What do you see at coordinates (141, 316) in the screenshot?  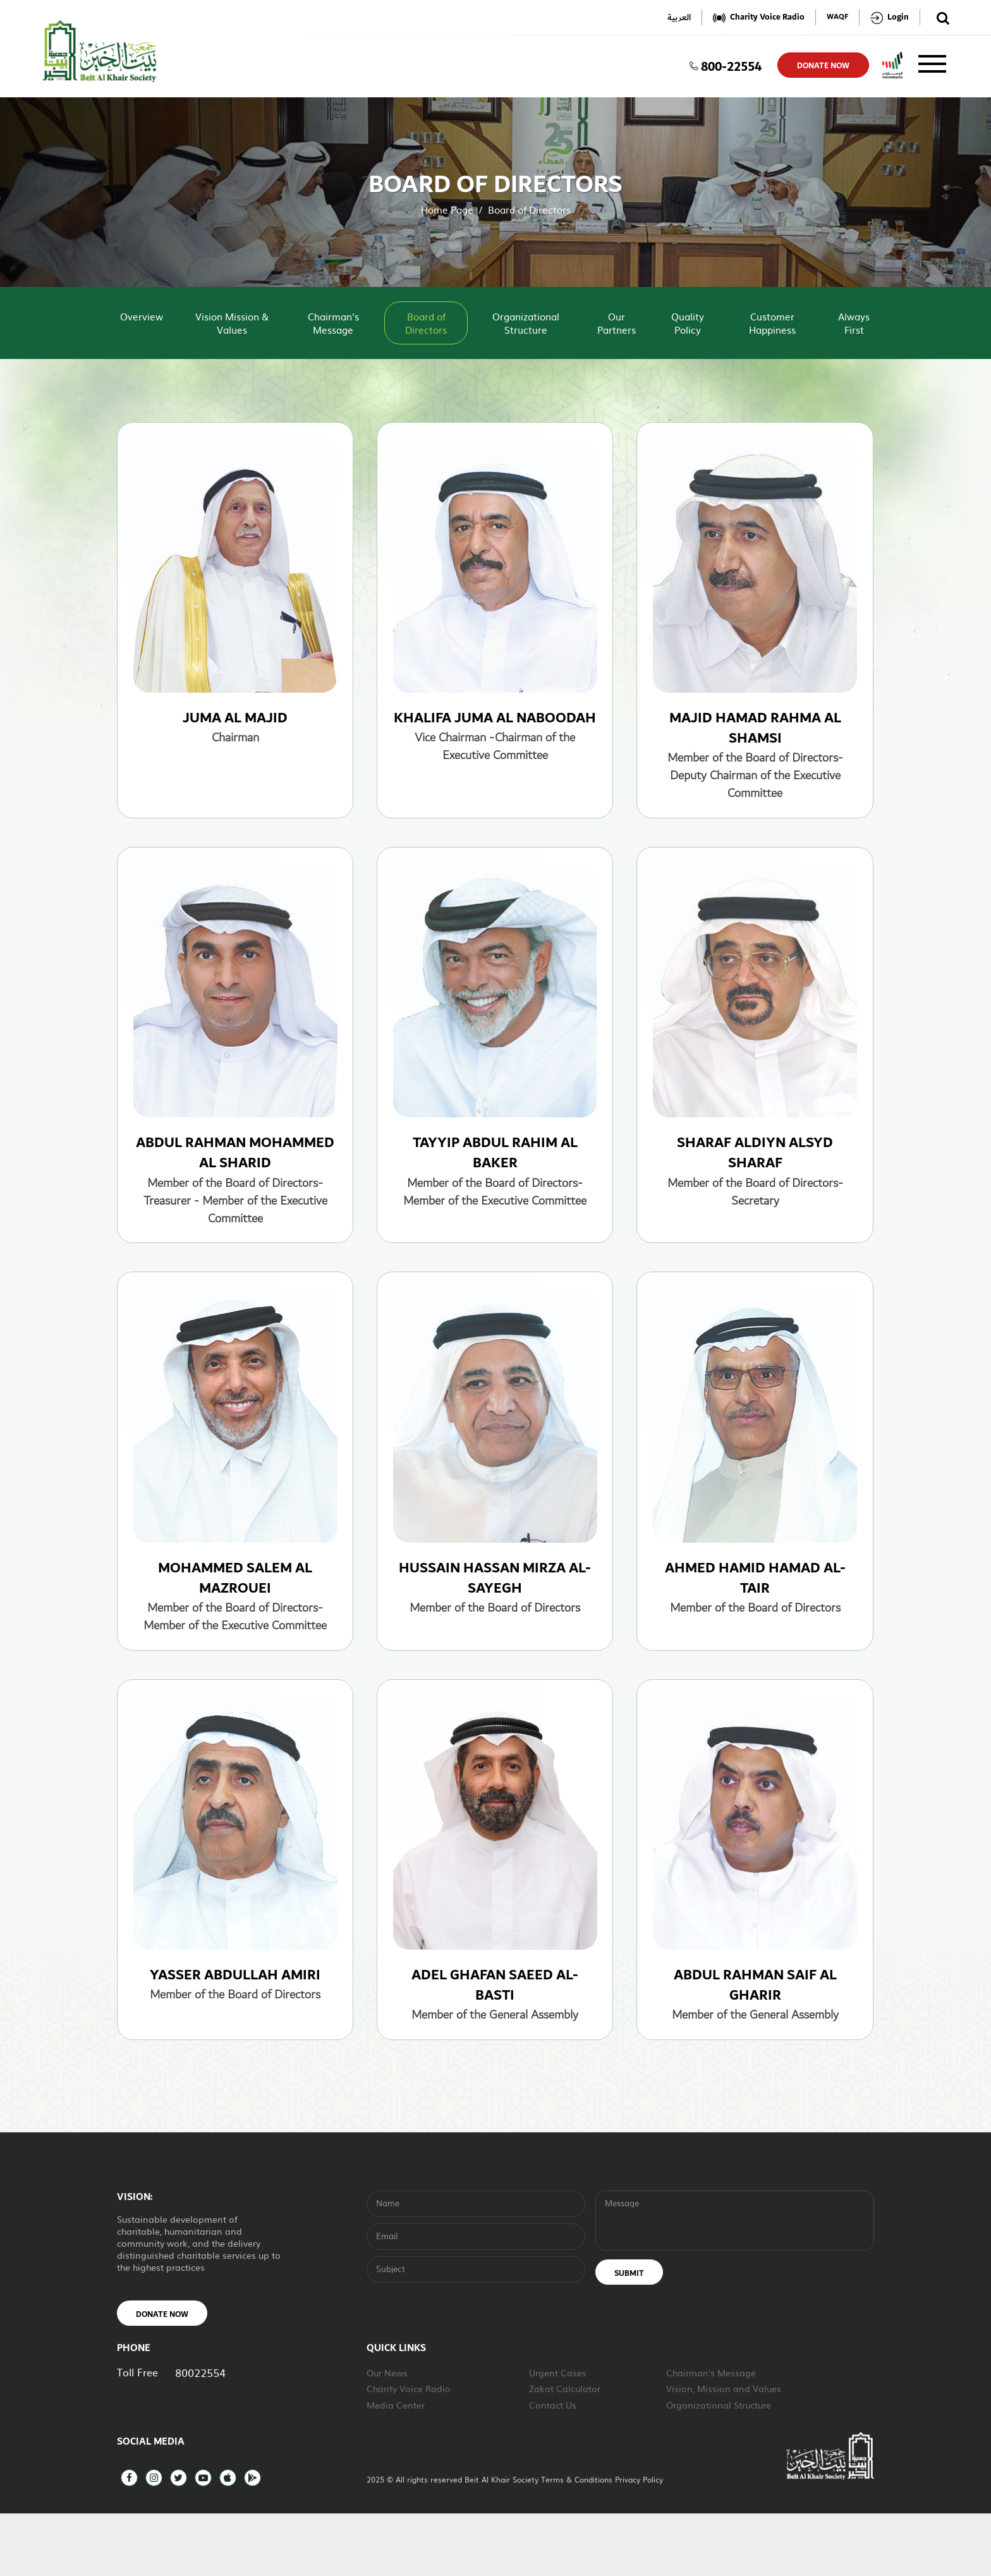 I see `Overview` at bounding box center [141, 316].